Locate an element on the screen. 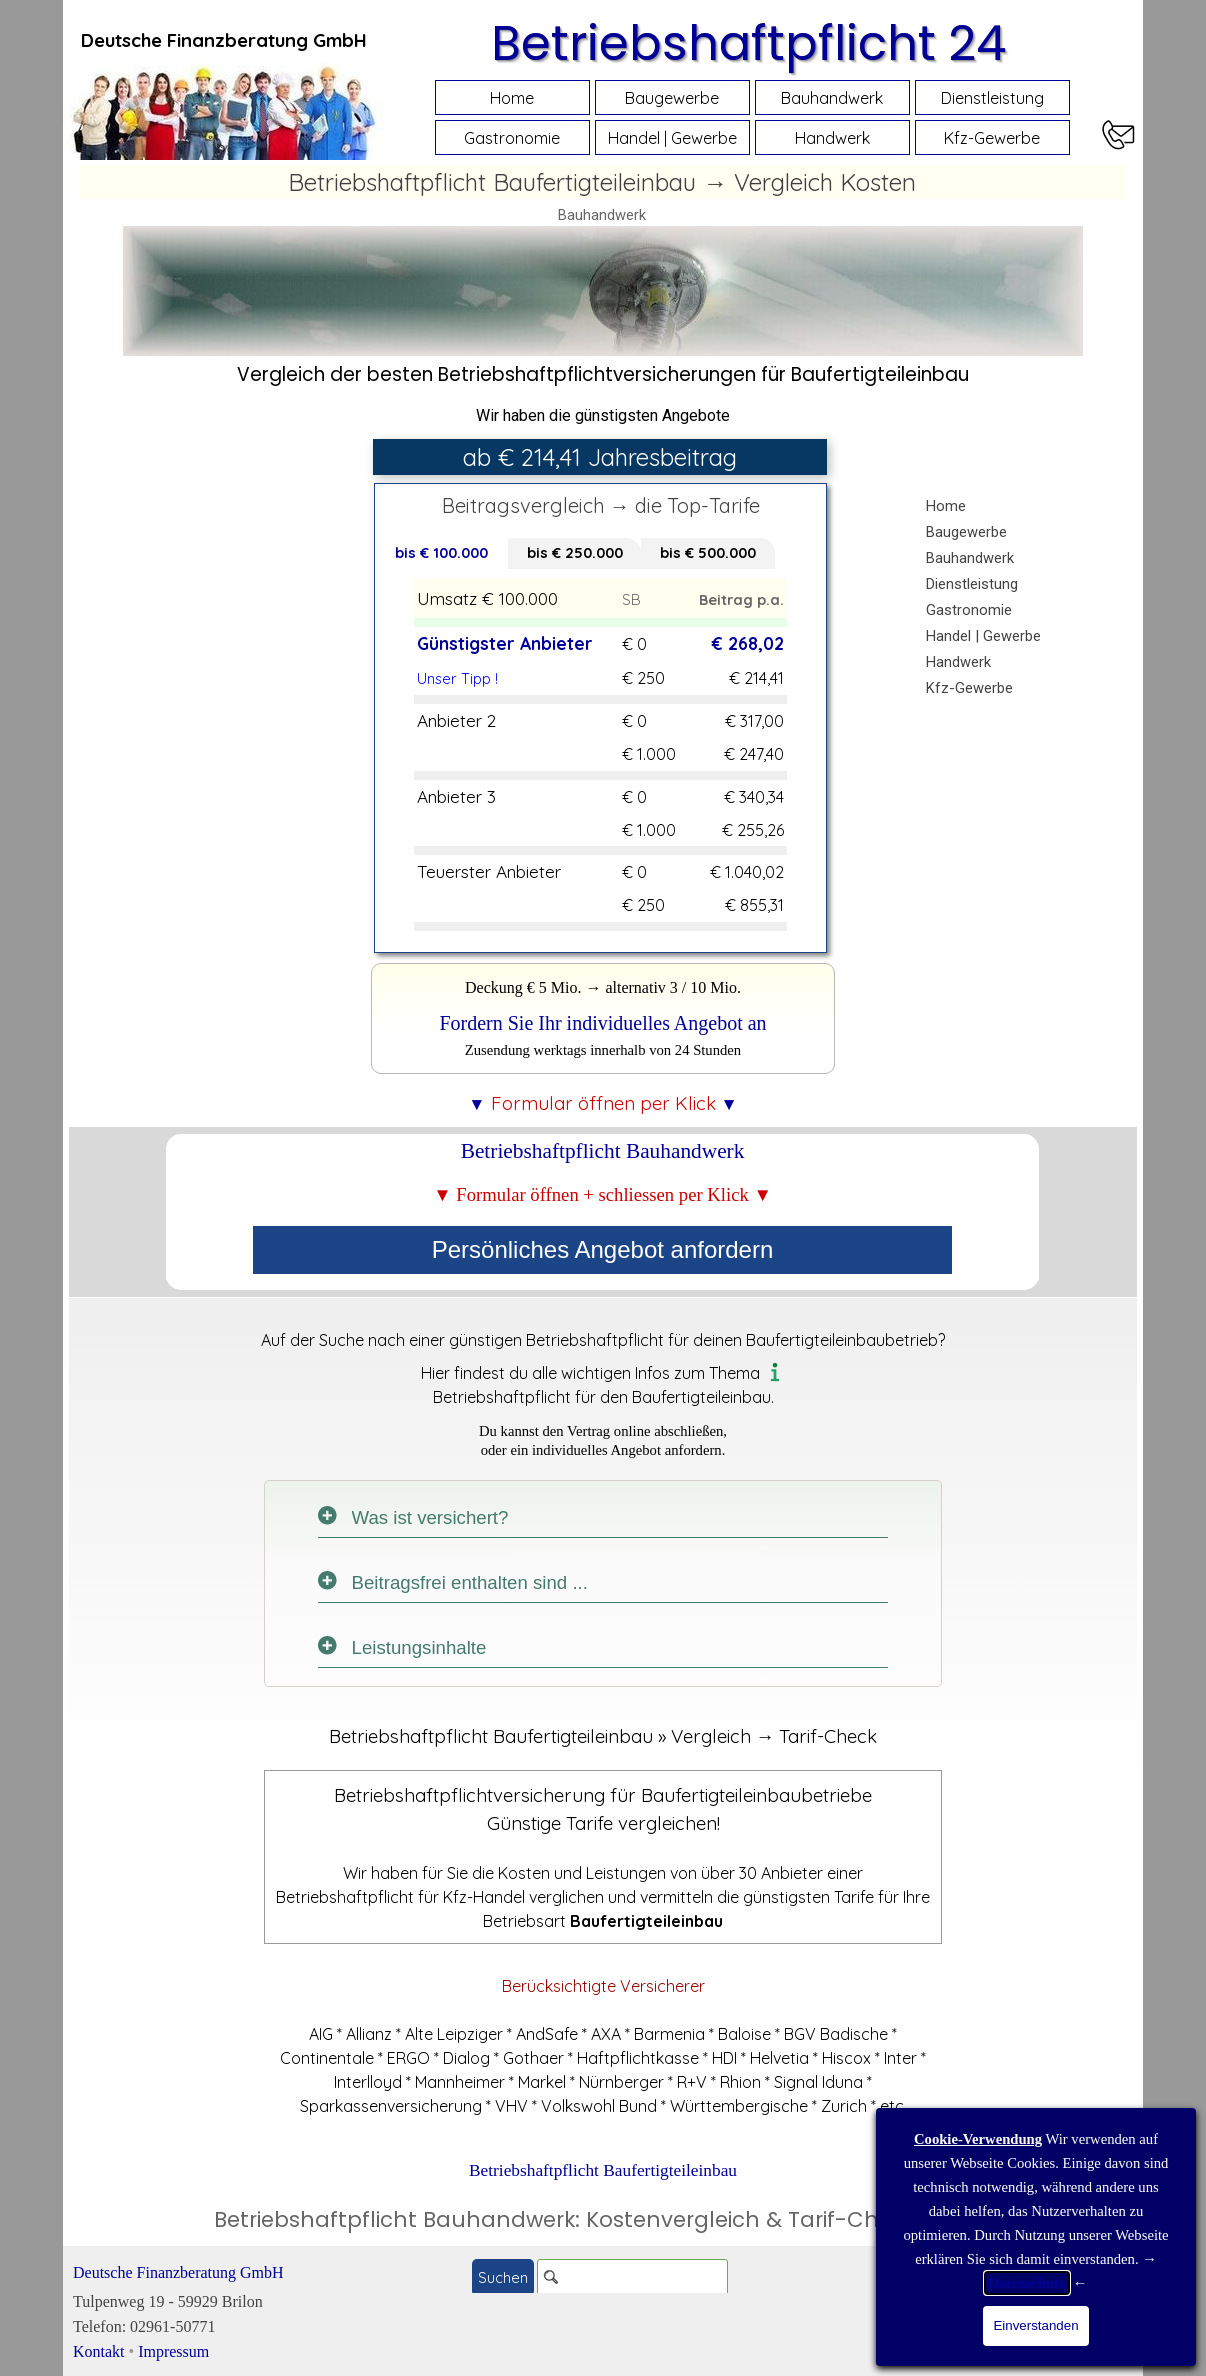 The height and width of the screenshot is (2376, 1206). Betriebshaftpflicht 24 is located at coordinates (748, 43).